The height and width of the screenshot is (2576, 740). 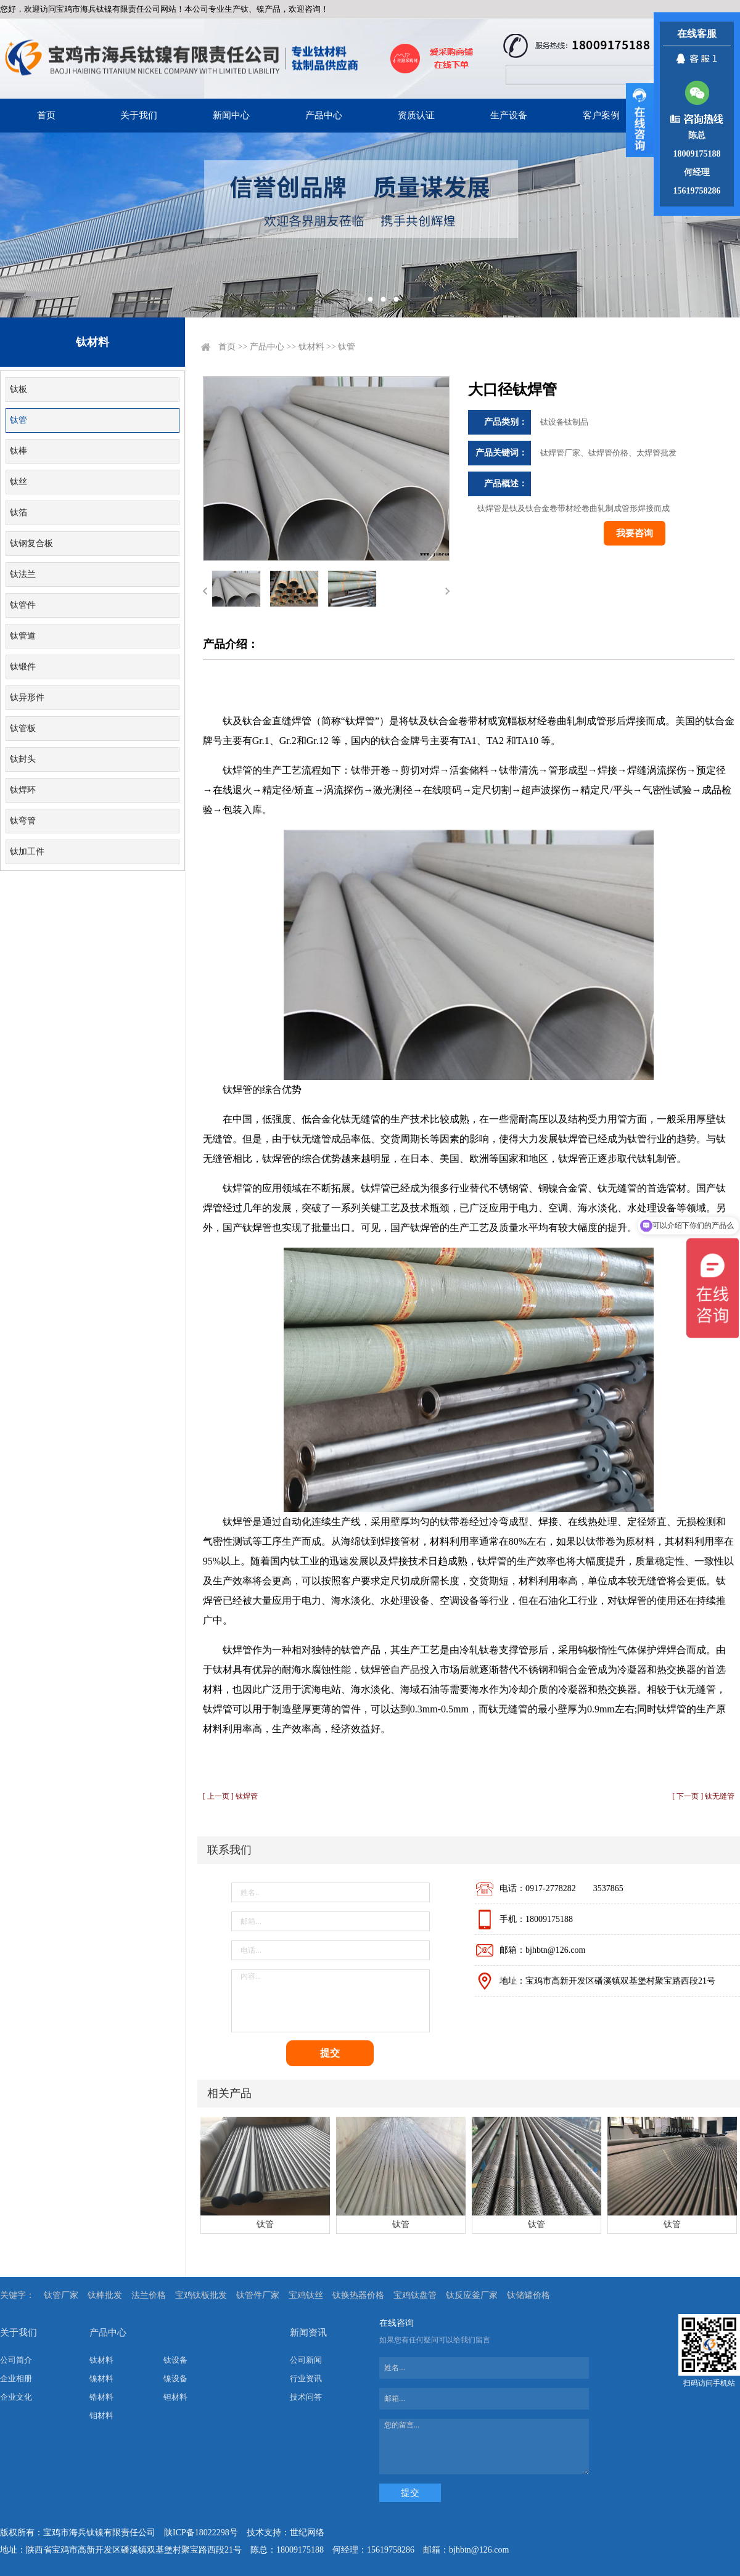 What do you see at coordinates (640, 120) in the screenshot?
I see `展开` at bounding box center [640, 120].